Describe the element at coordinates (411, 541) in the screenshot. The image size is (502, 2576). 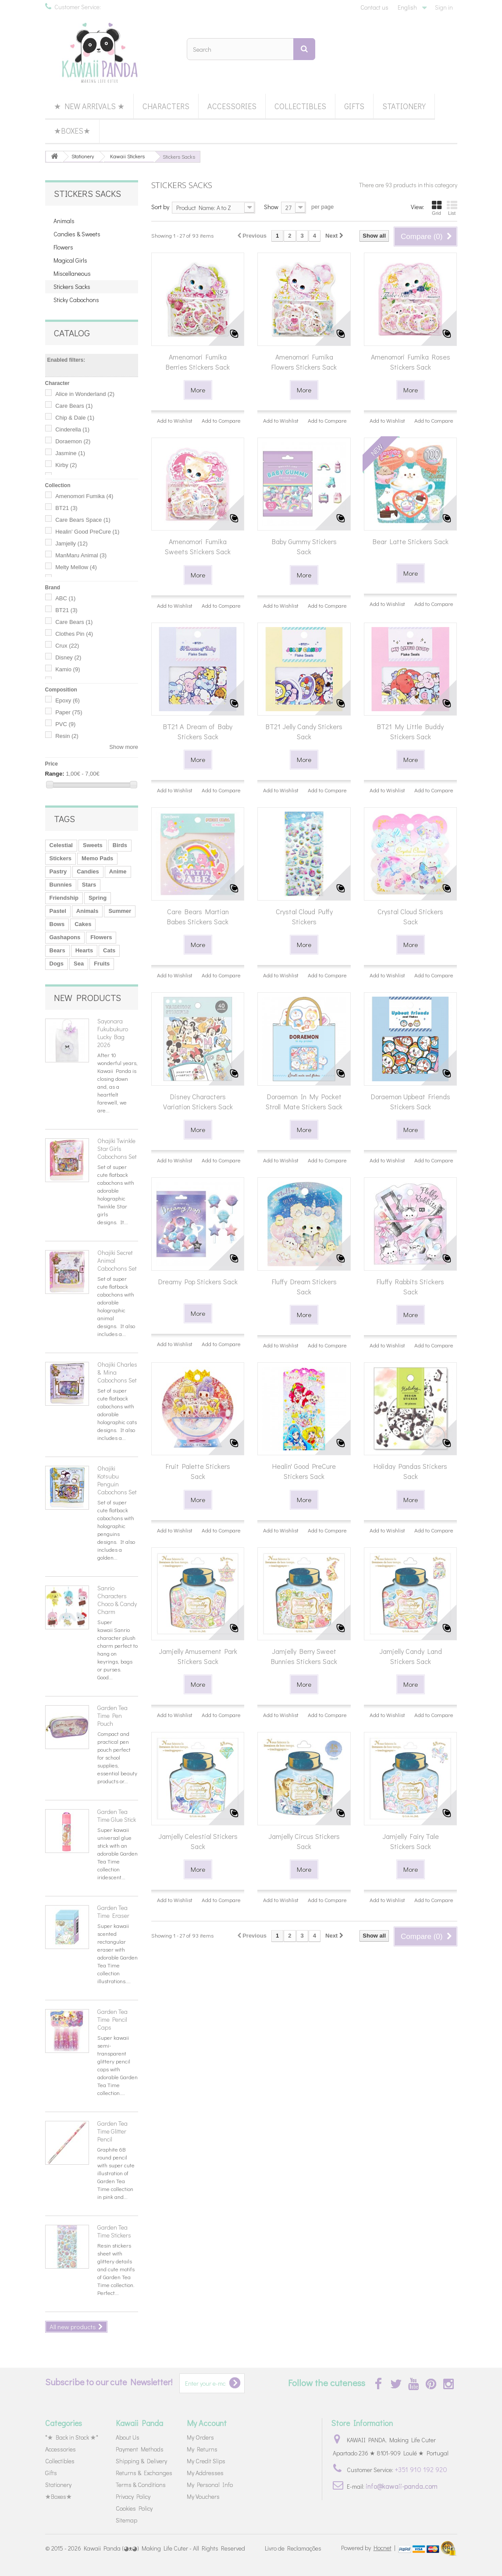
I see `Bear Latte Stickers Sack` at that location.